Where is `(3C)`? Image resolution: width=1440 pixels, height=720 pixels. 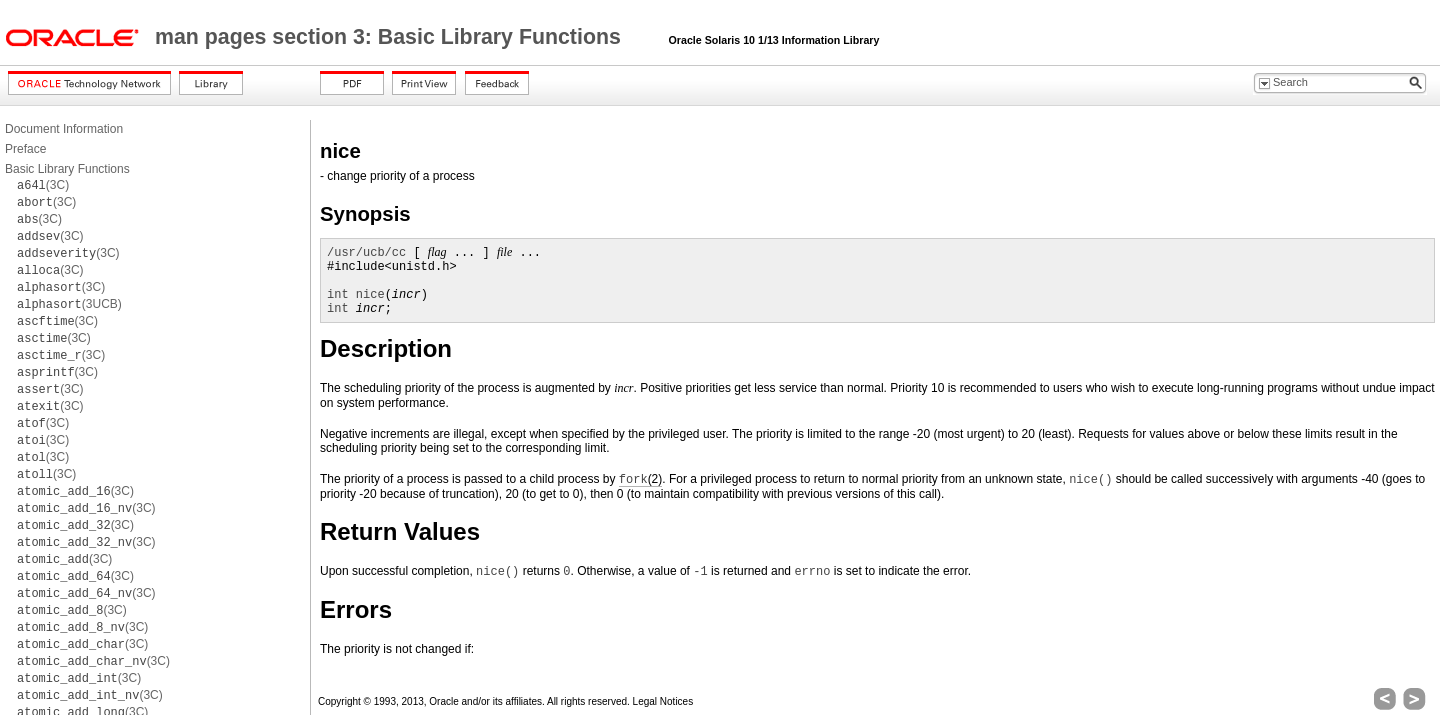
(3C) is located at coordinates (43, 185).